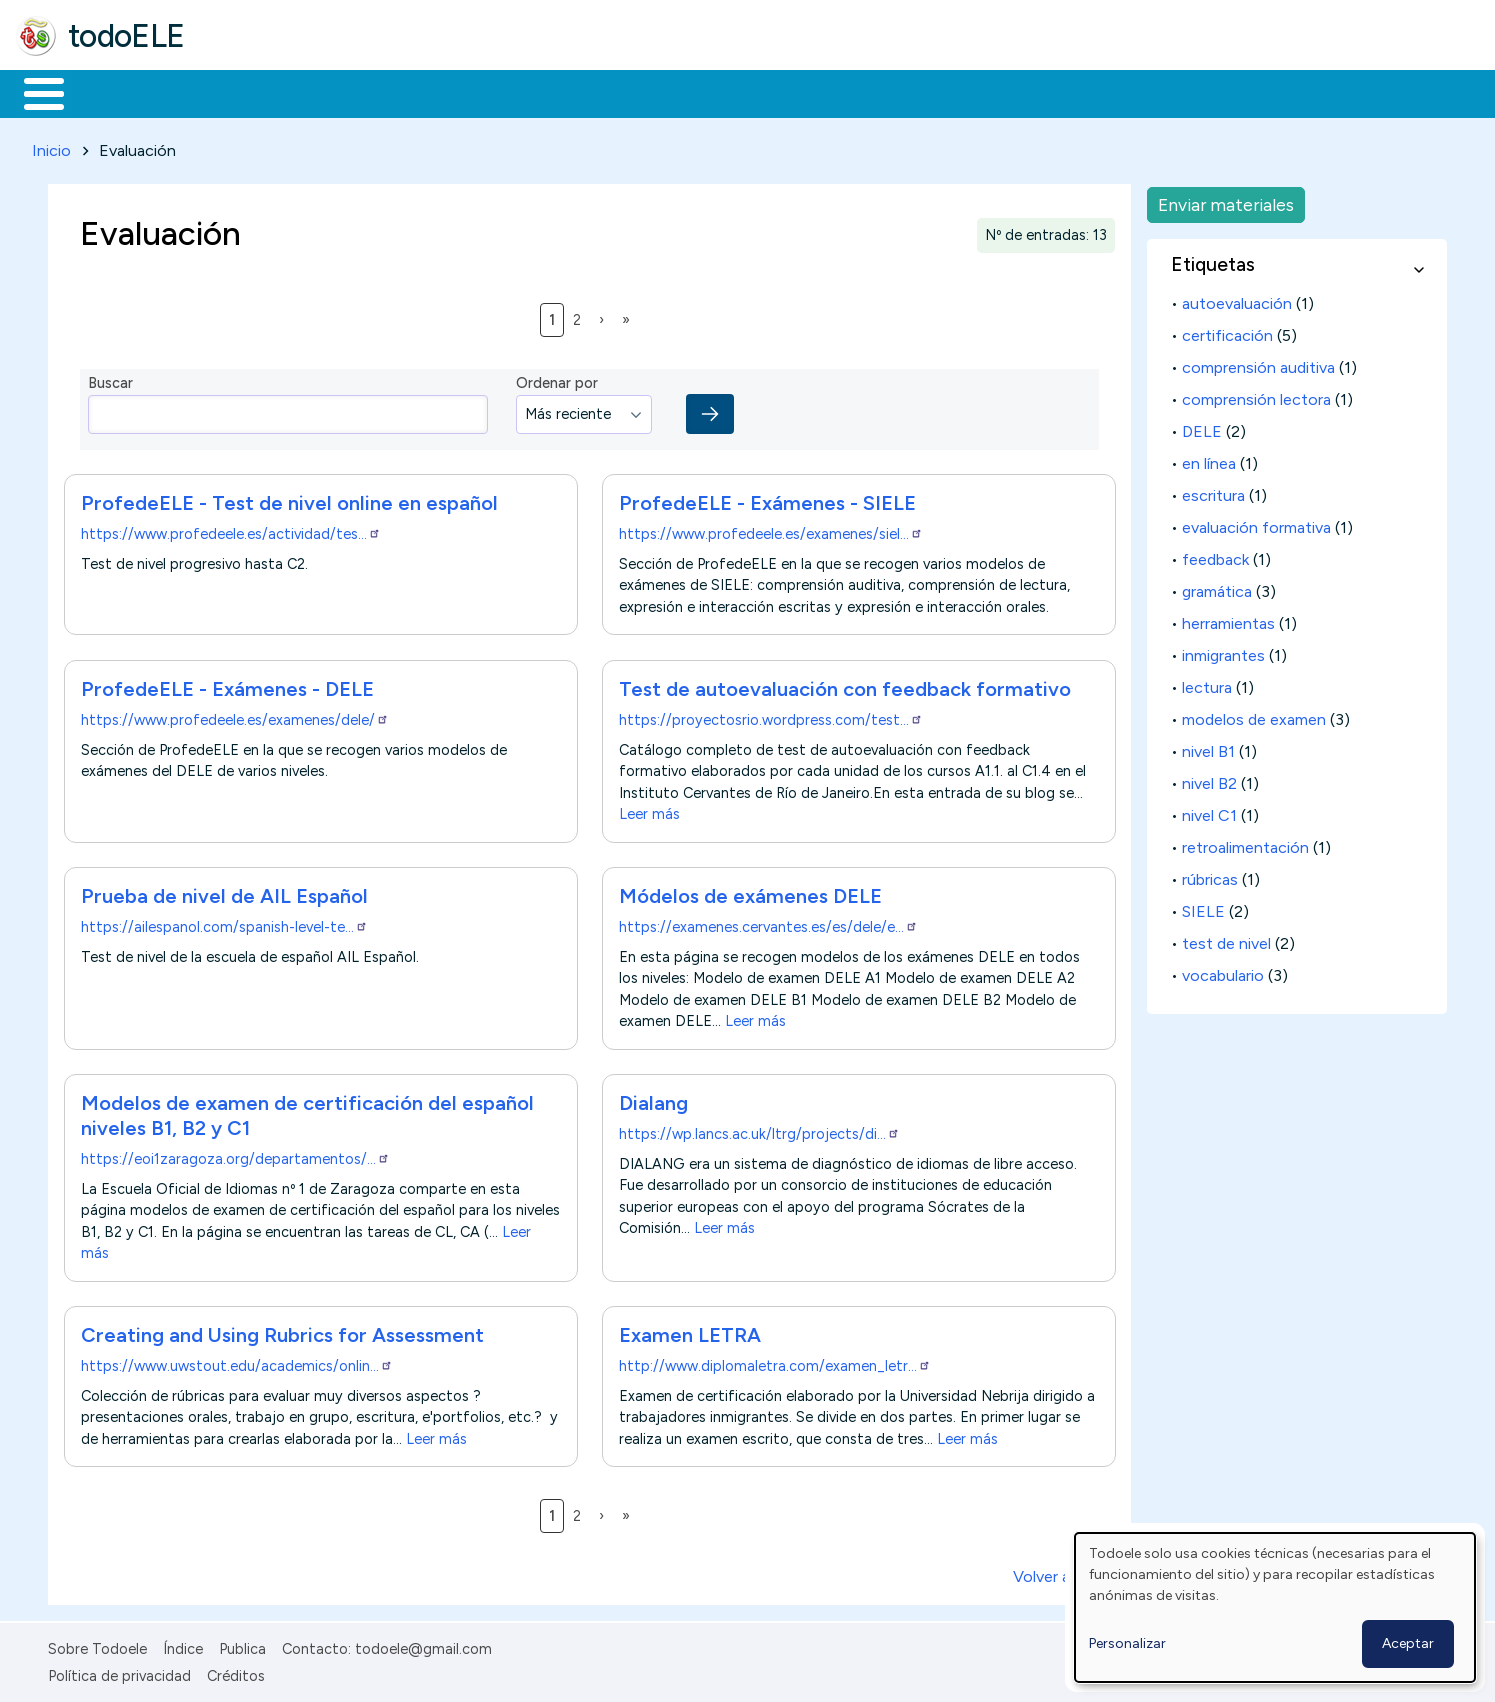 The width and height of the screenshot is (1495, 1702). Describe the element at coordinates (598, 92) in the screenshot. I see `Tecnología` at that location.